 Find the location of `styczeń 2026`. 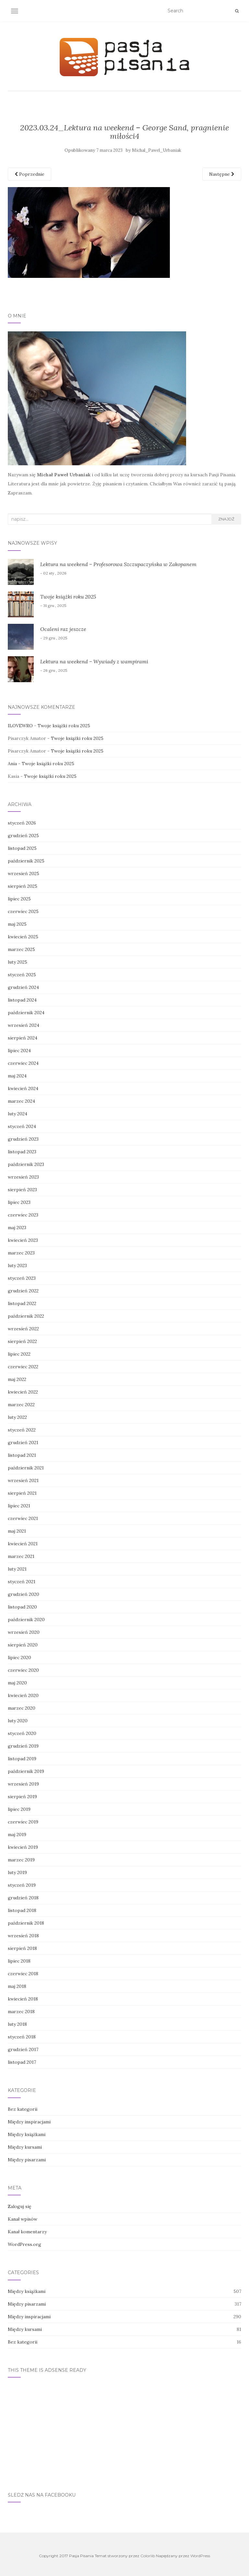

styczeń 2026 is located at coordinates (22, 823).